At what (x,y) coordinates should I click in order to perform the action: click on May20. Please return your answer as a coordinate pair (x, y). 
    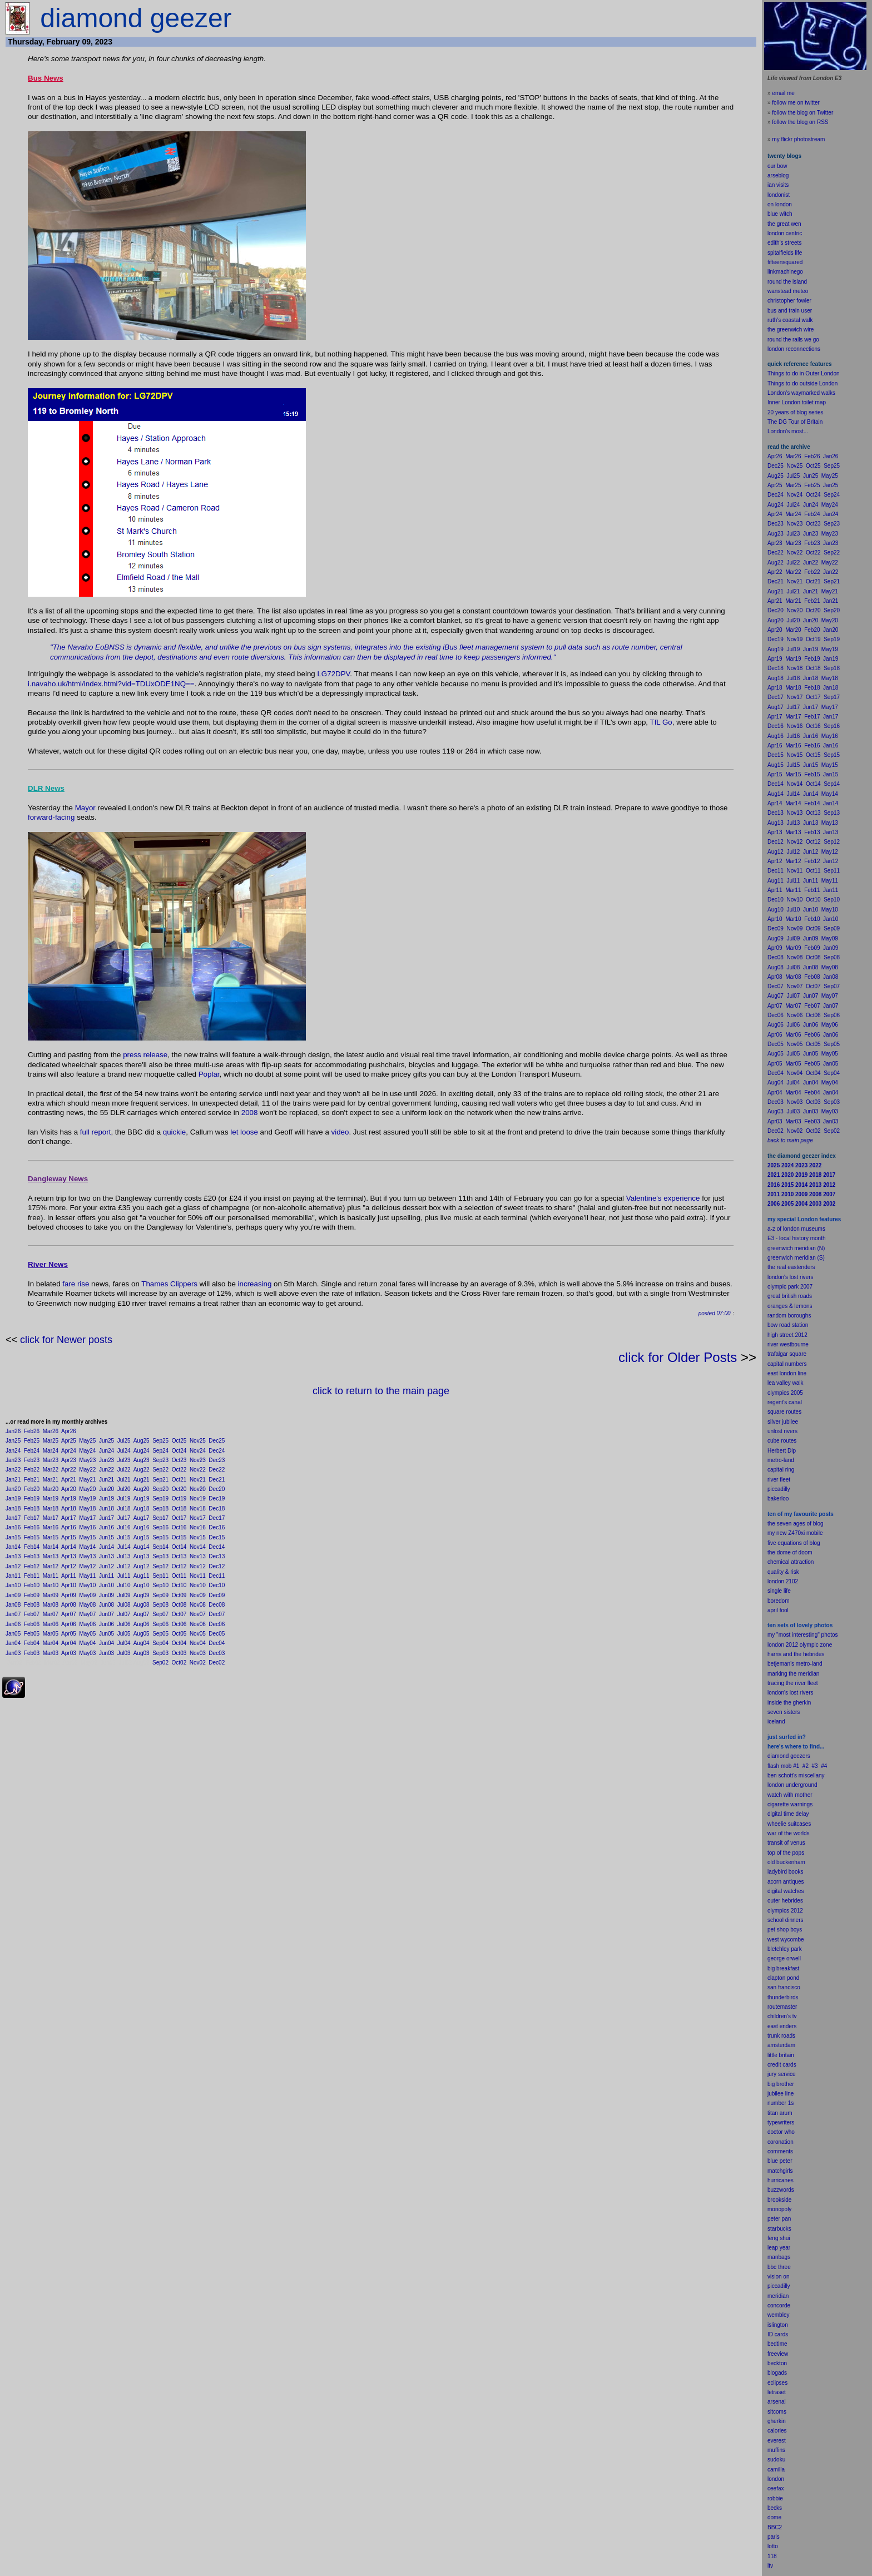
    Looking at the image, I should click on (87, 1489).